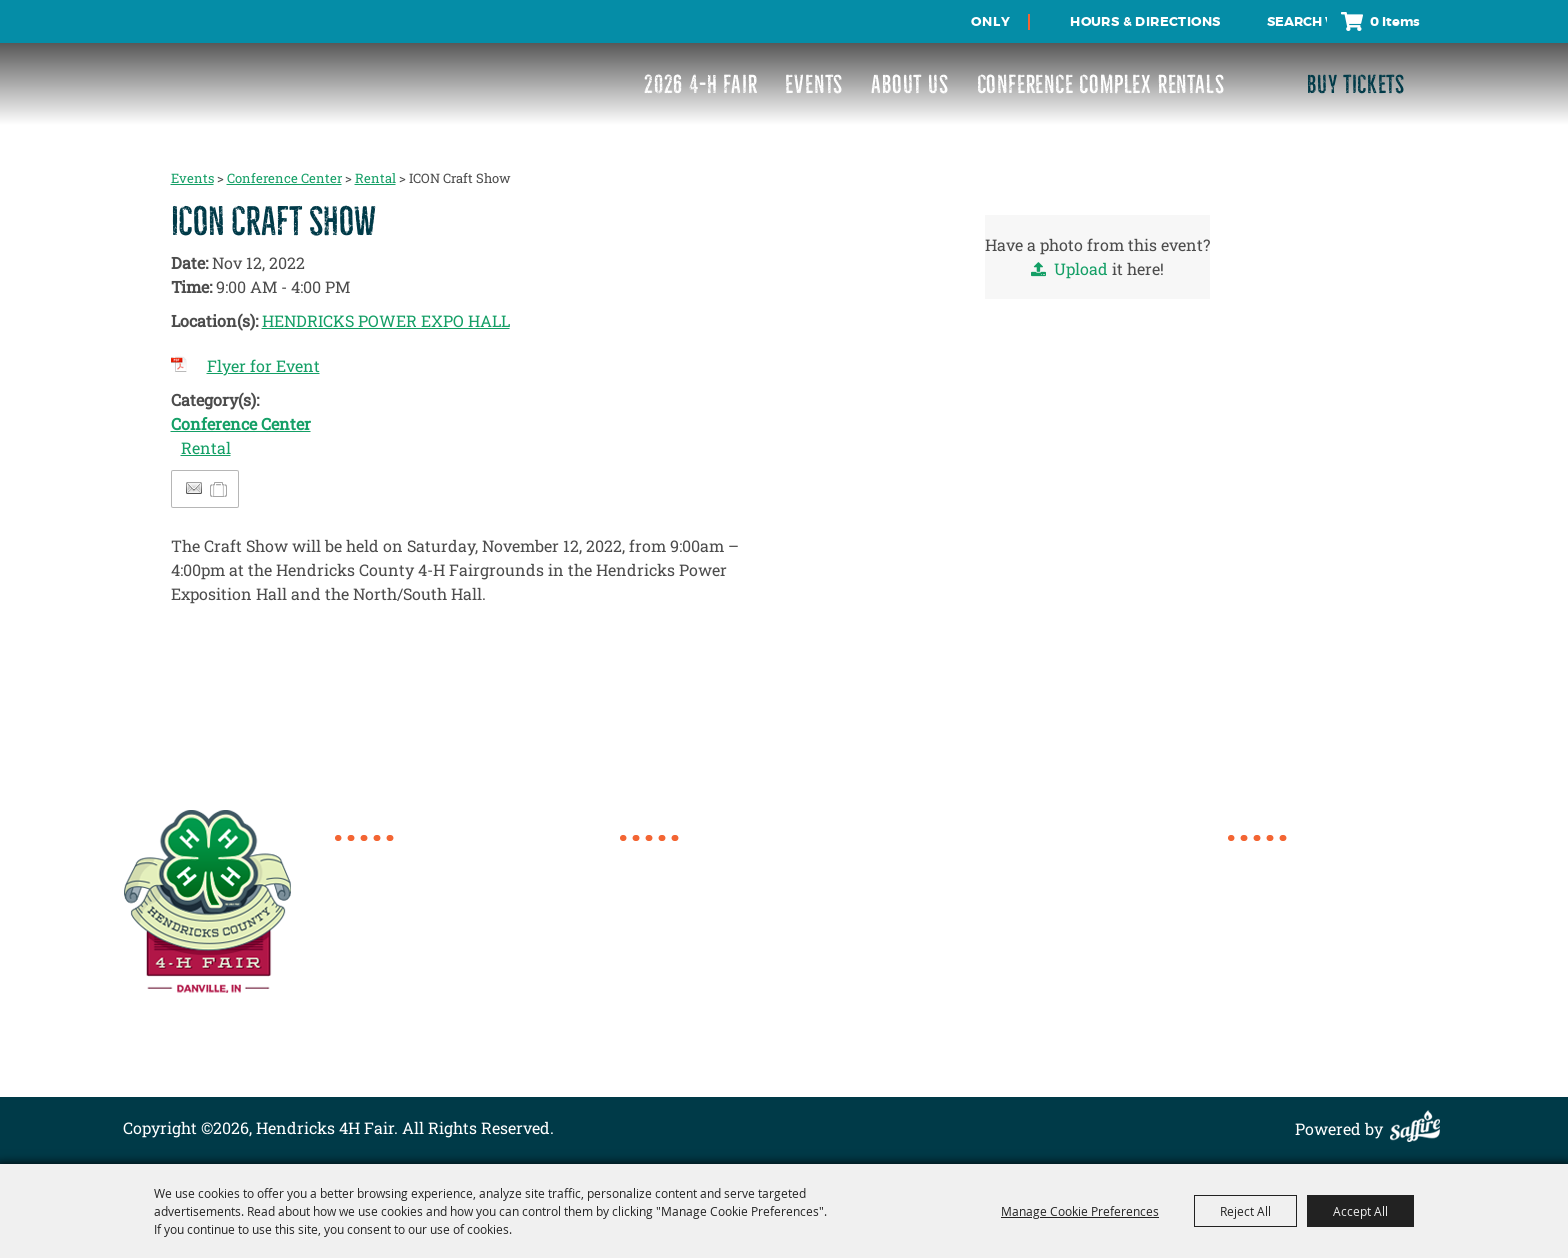 Image resolution: width=1568 pixels, height=1258 pixels. What do you see at coordinates (814, 84) in the screenshot?
I see `Events` at bounding box center [814, 84].